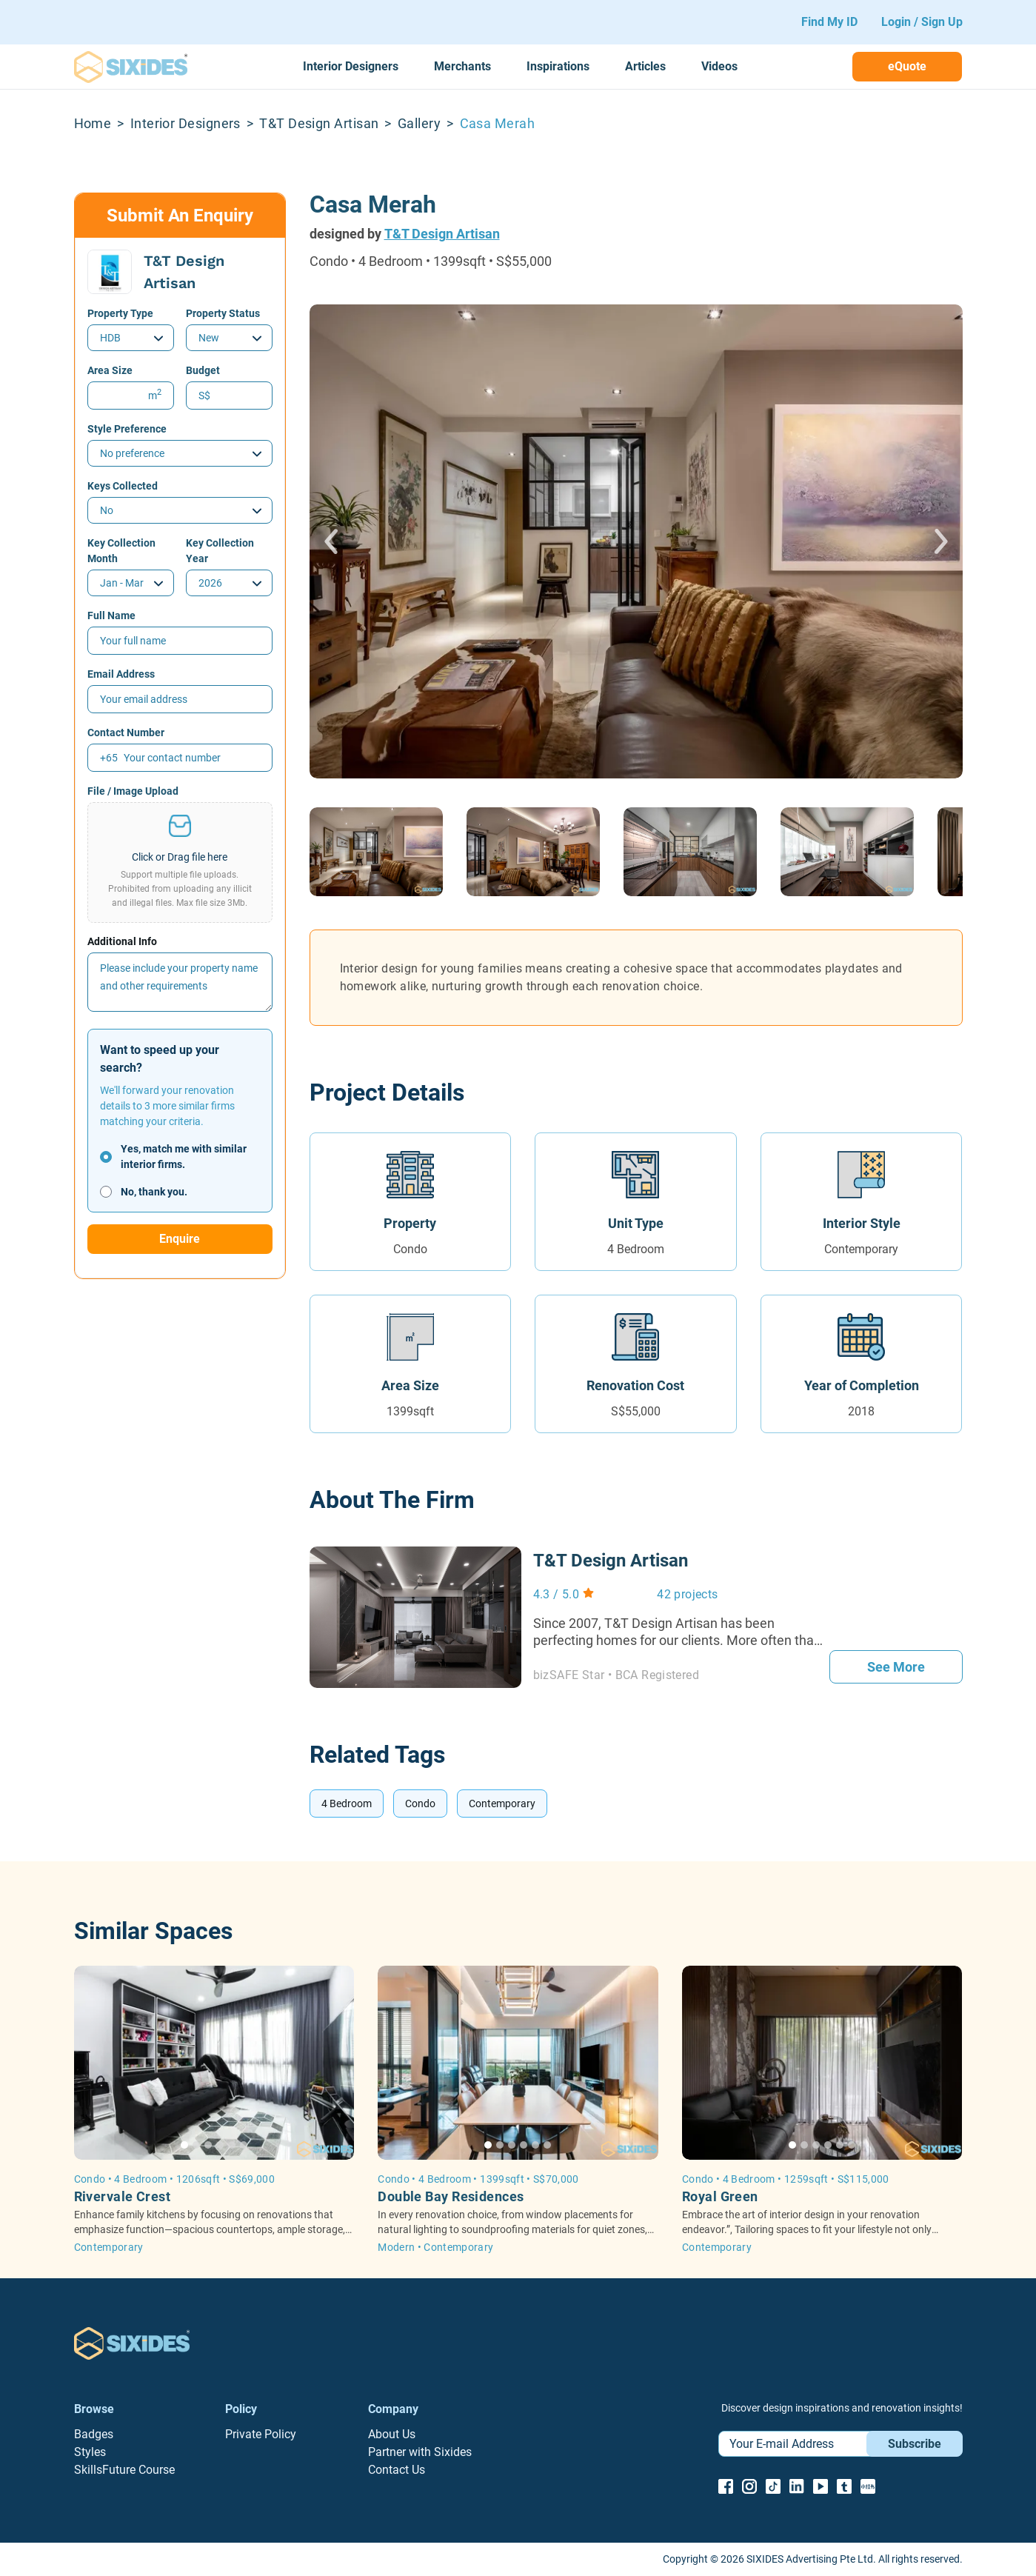 The image size is (1036, 2576). I want to click on Gallery, so click(419, 123).